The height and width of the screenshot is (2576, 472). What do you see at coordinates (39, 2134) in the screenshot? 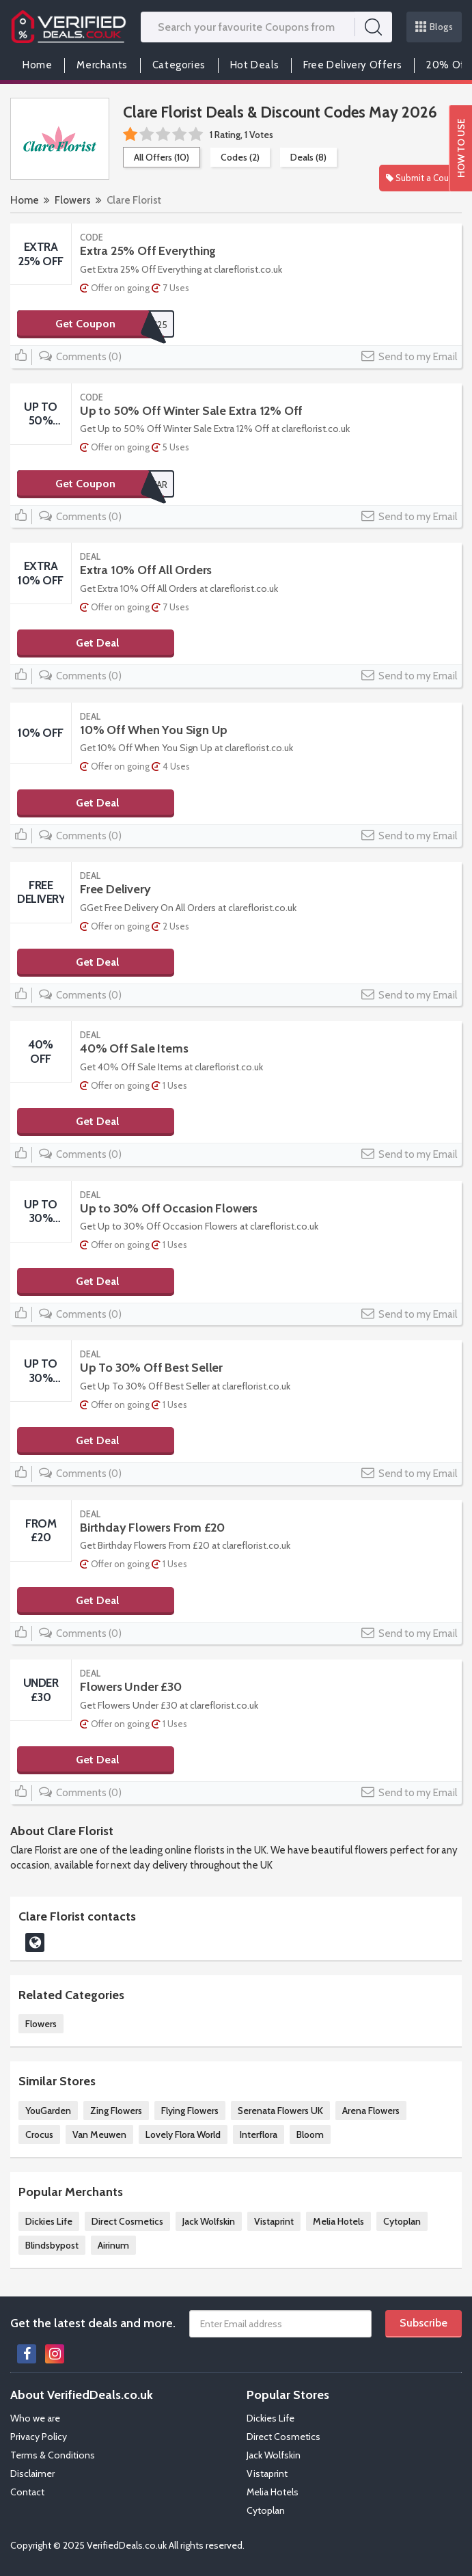
I see `Crocus` at bounding box center [39, 2134].